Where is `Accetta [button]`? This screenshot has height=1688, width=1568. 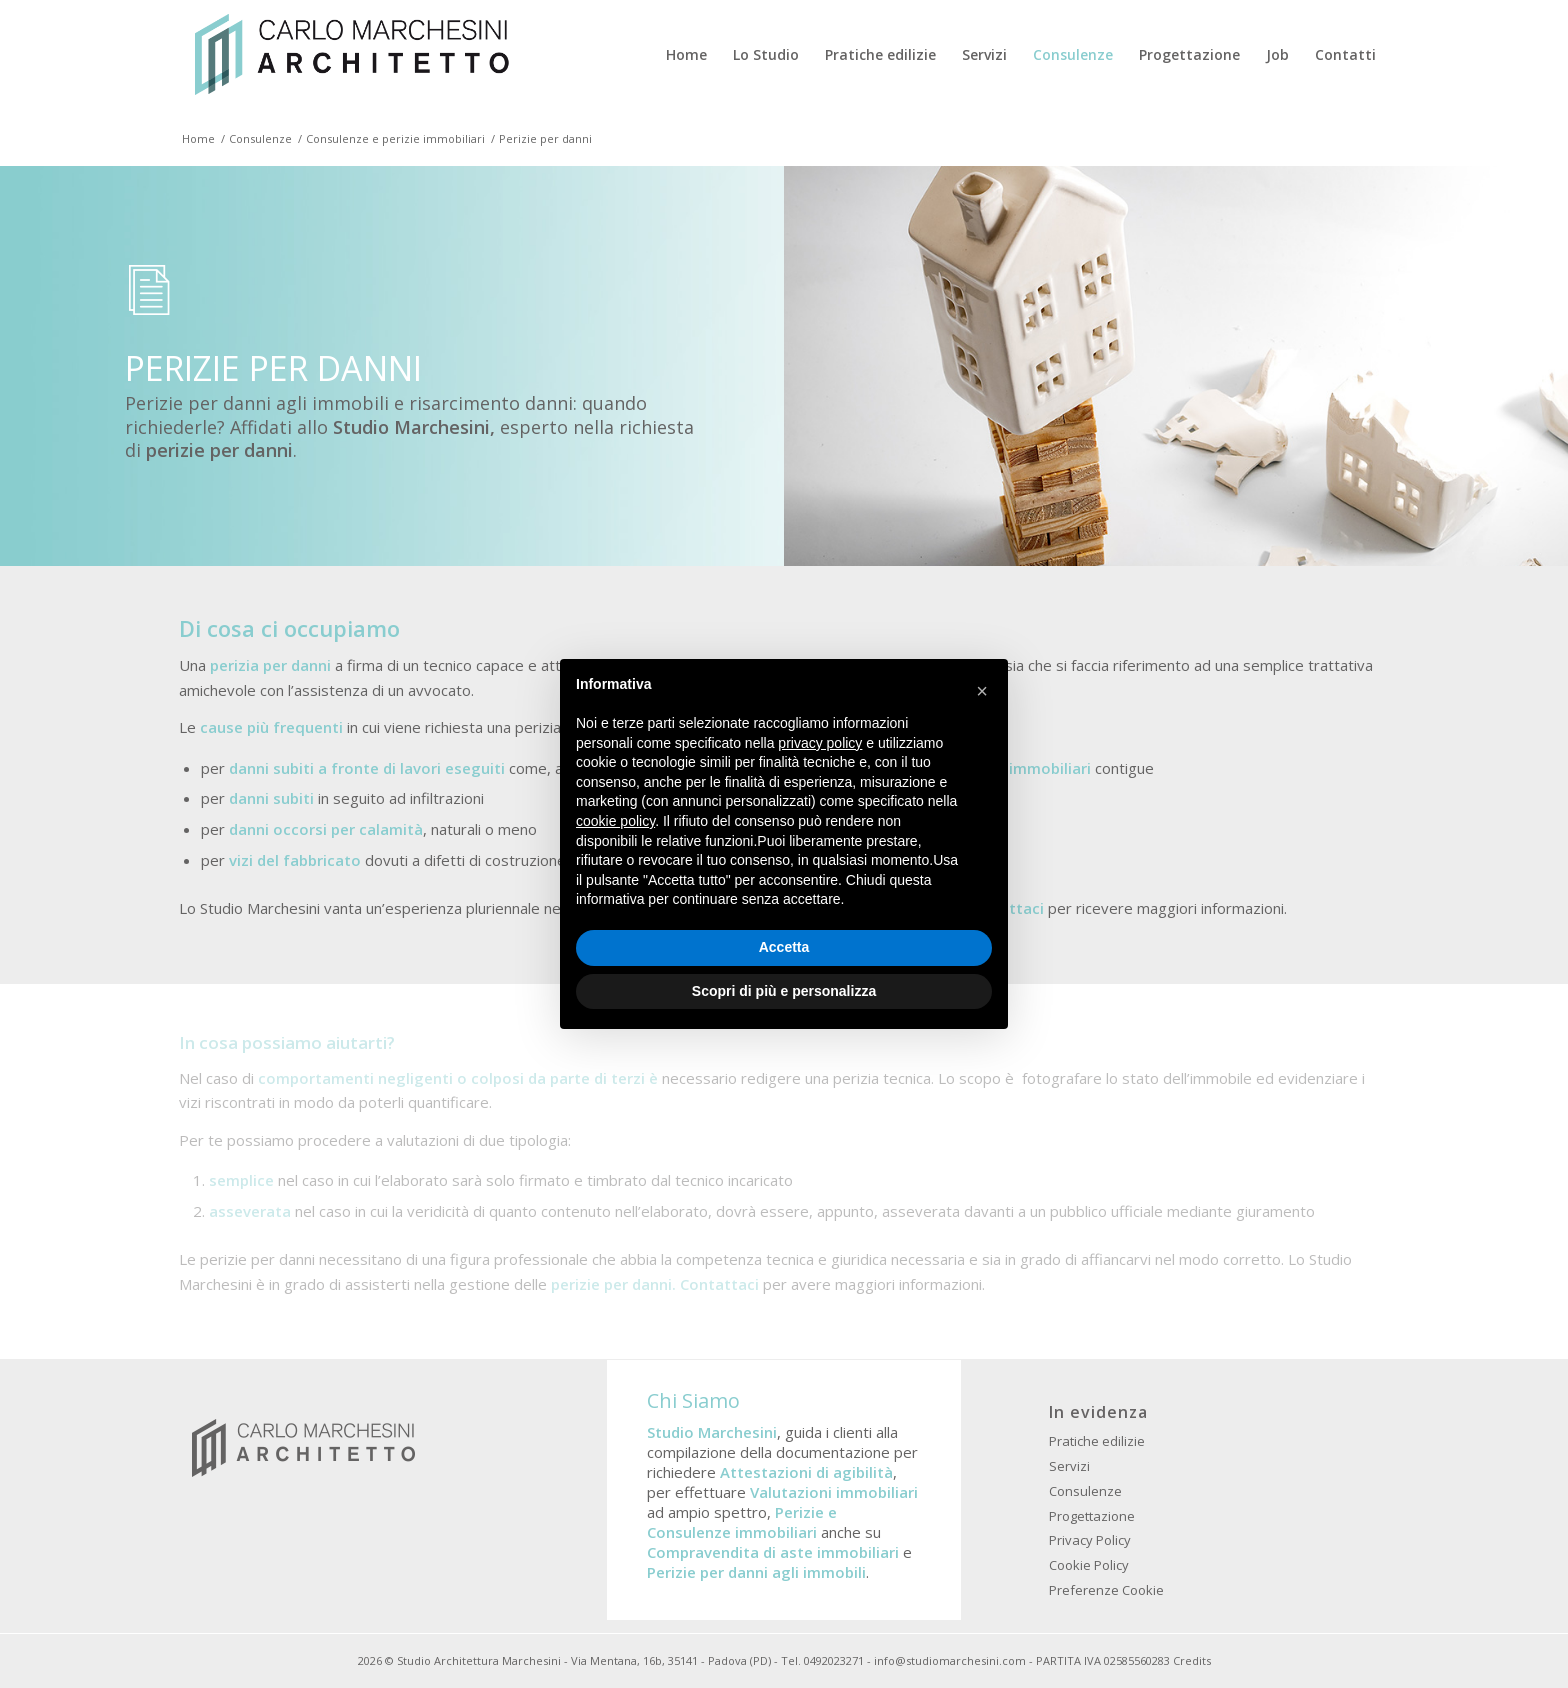 Accetta [button] is located at coordinates (784, 947).